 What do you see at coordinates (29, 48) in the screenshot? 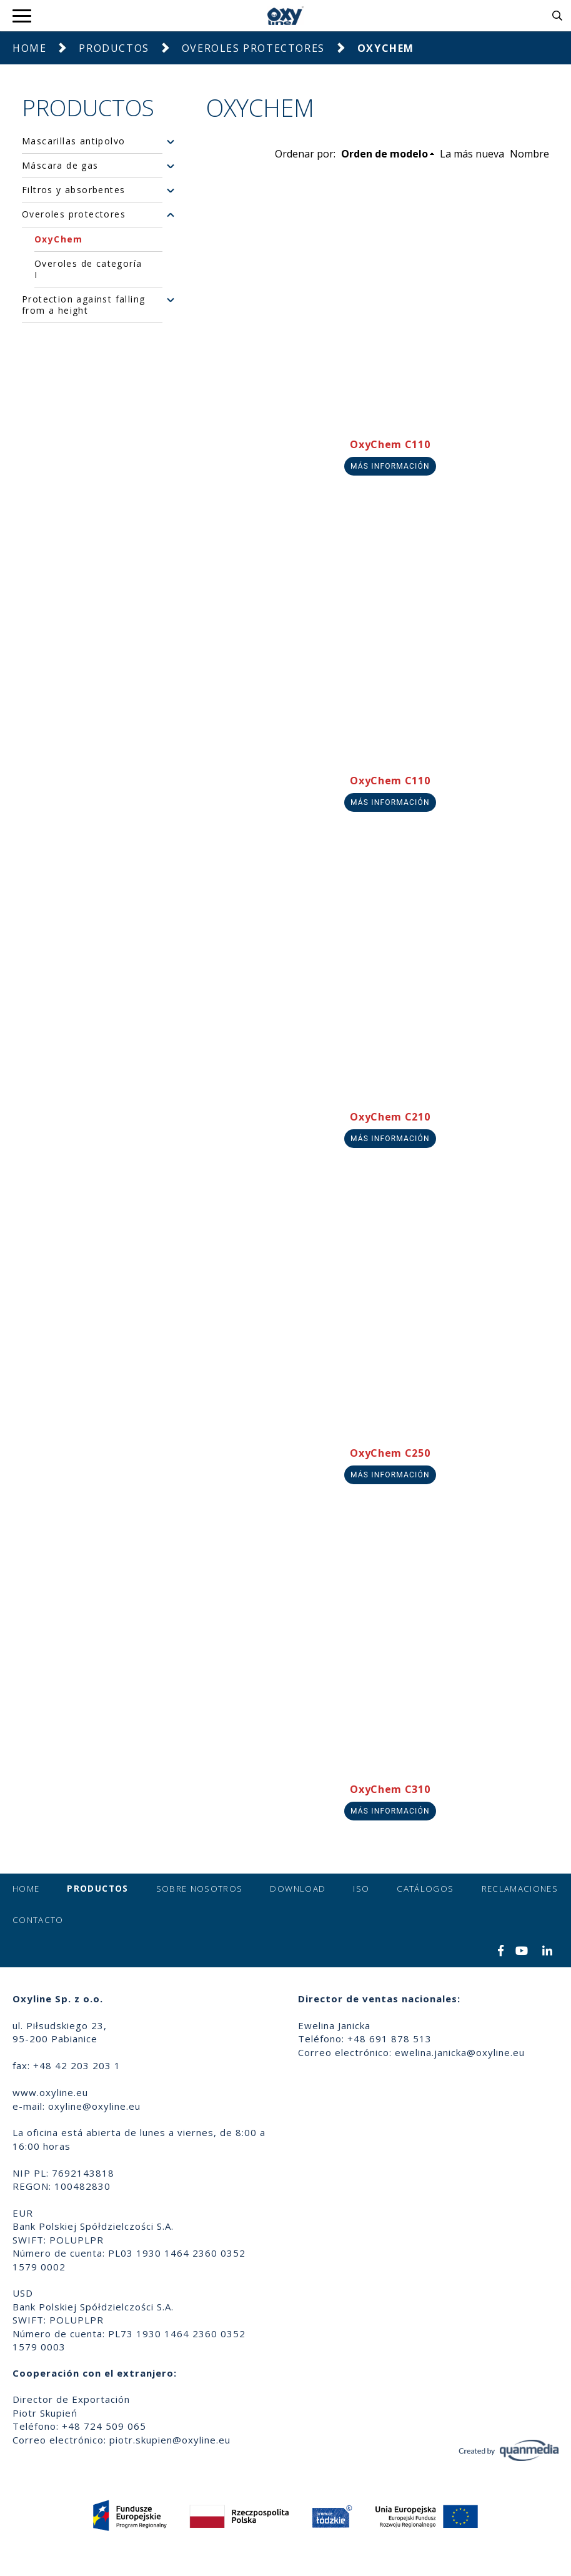
I see `Home` at bounding box center [29, 48].